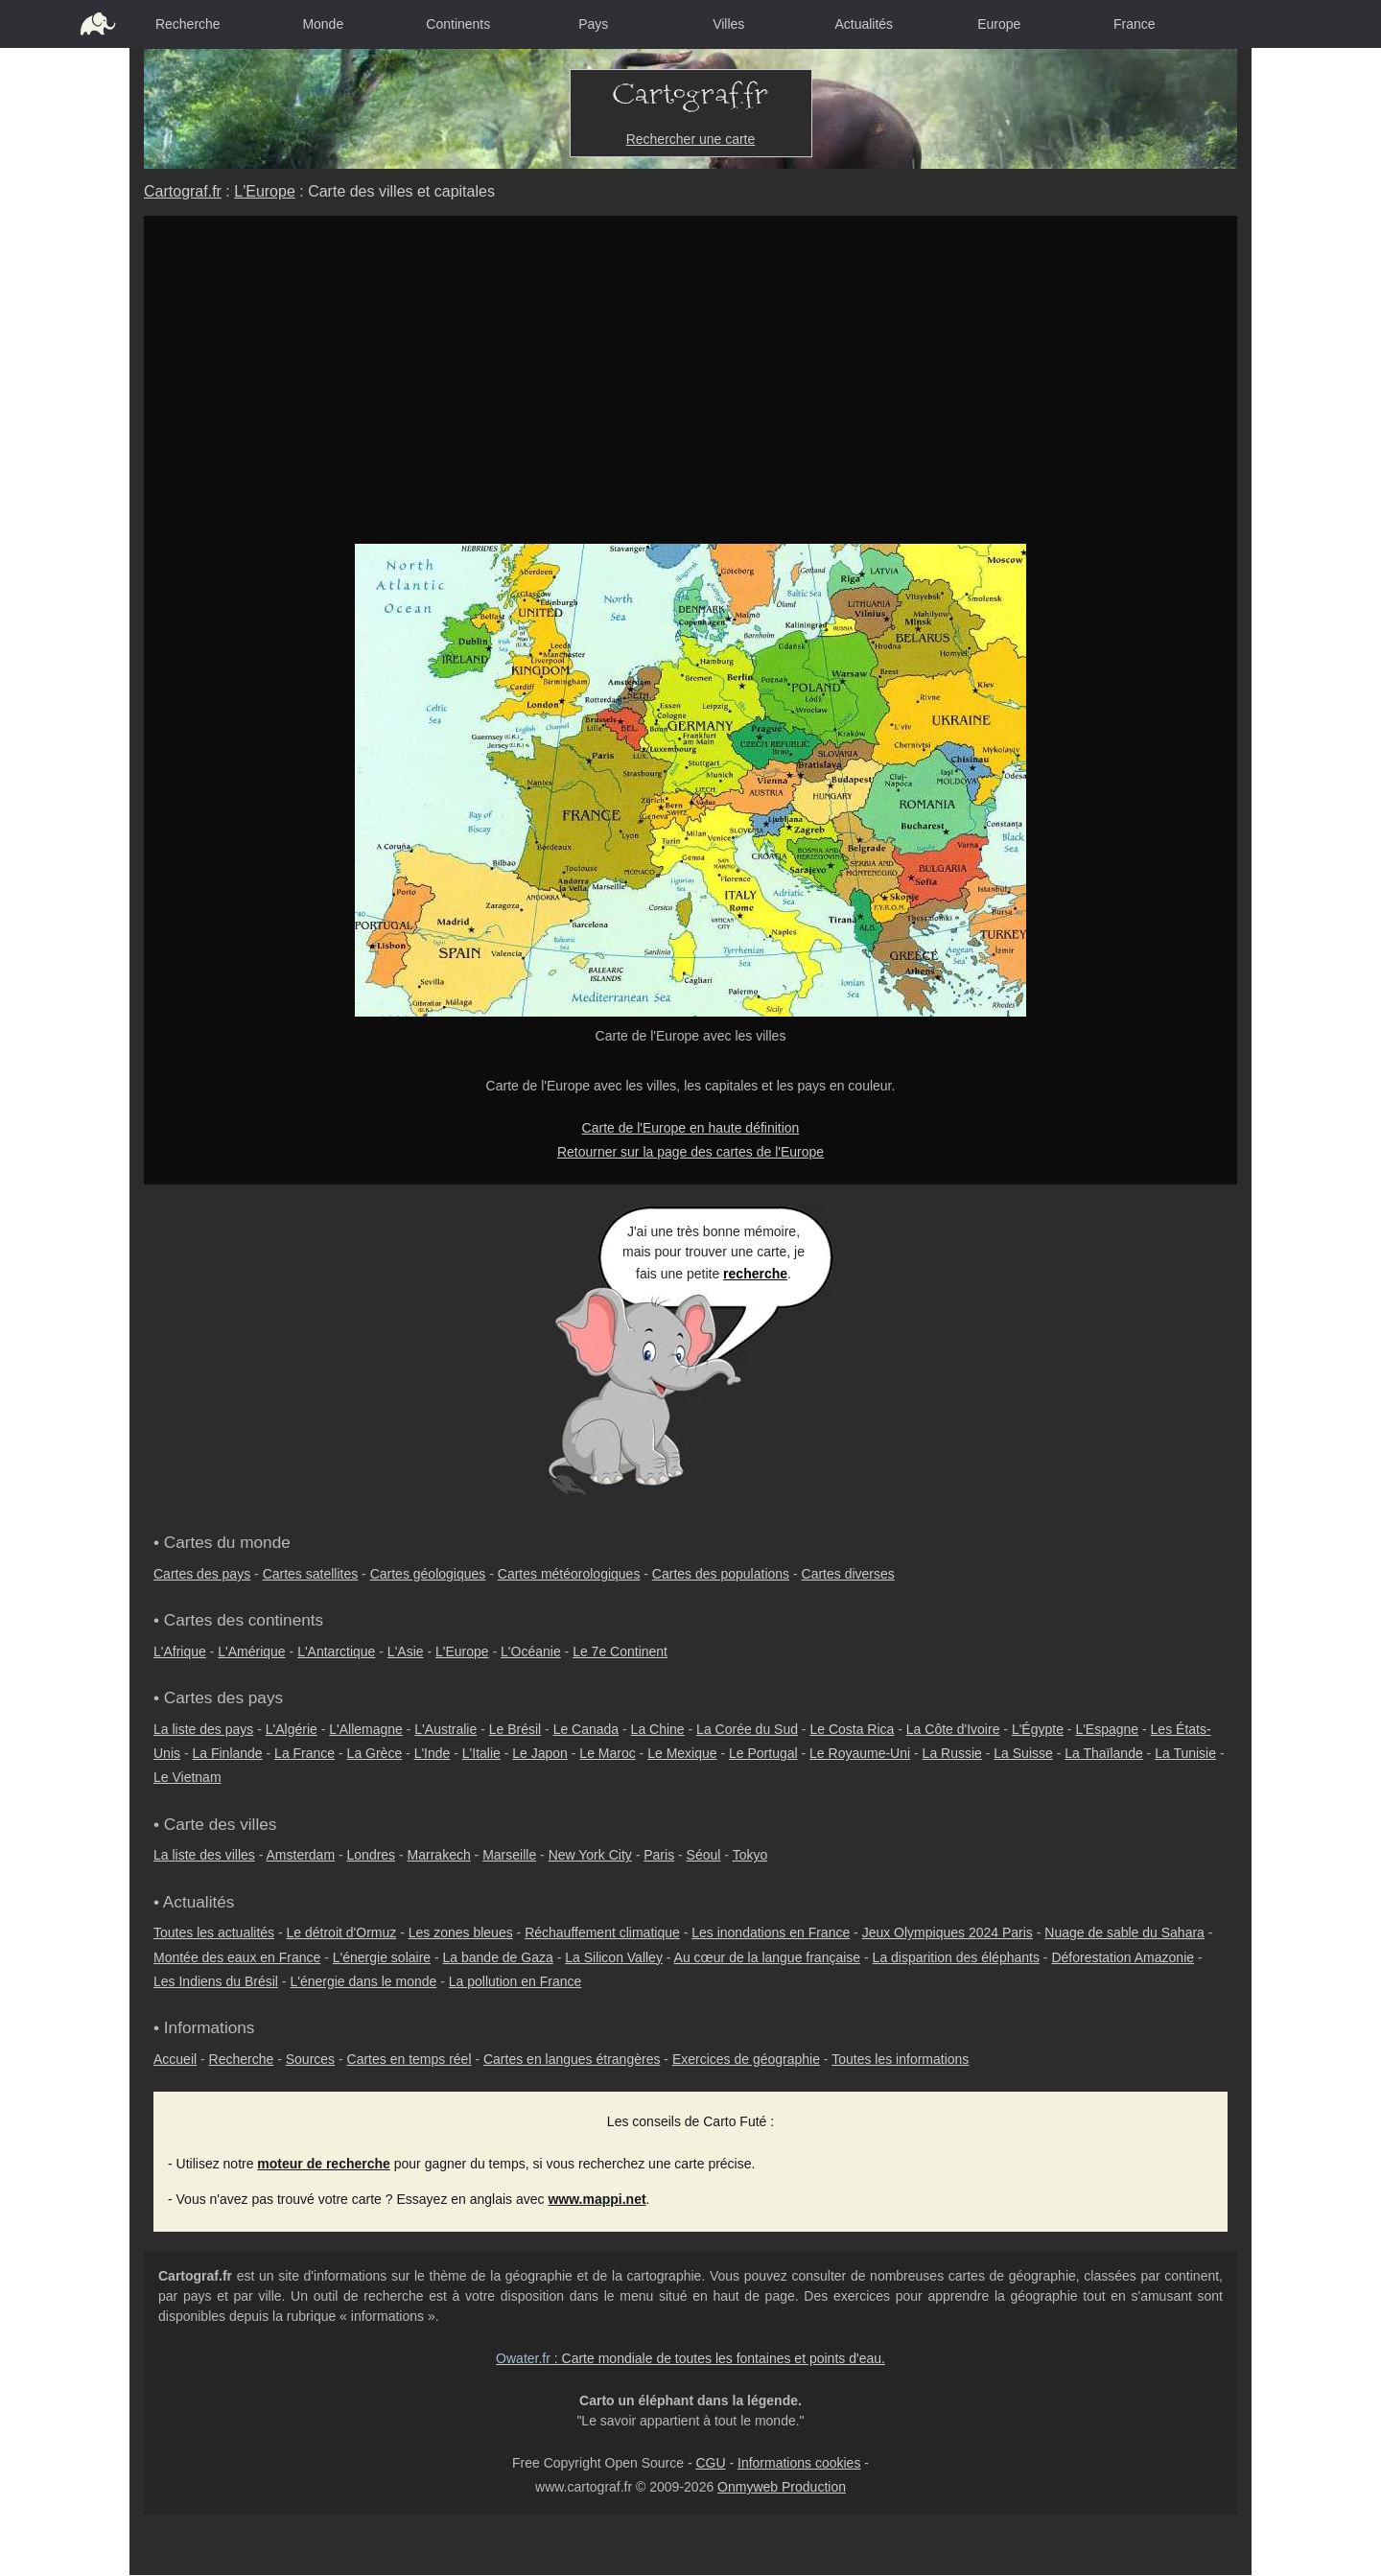 The width and height of the screenshot is (1381, 2576). What do you see at coordinates (998, 24) in the screenshot?
I see `Europe` at bounding box center [998, 24].